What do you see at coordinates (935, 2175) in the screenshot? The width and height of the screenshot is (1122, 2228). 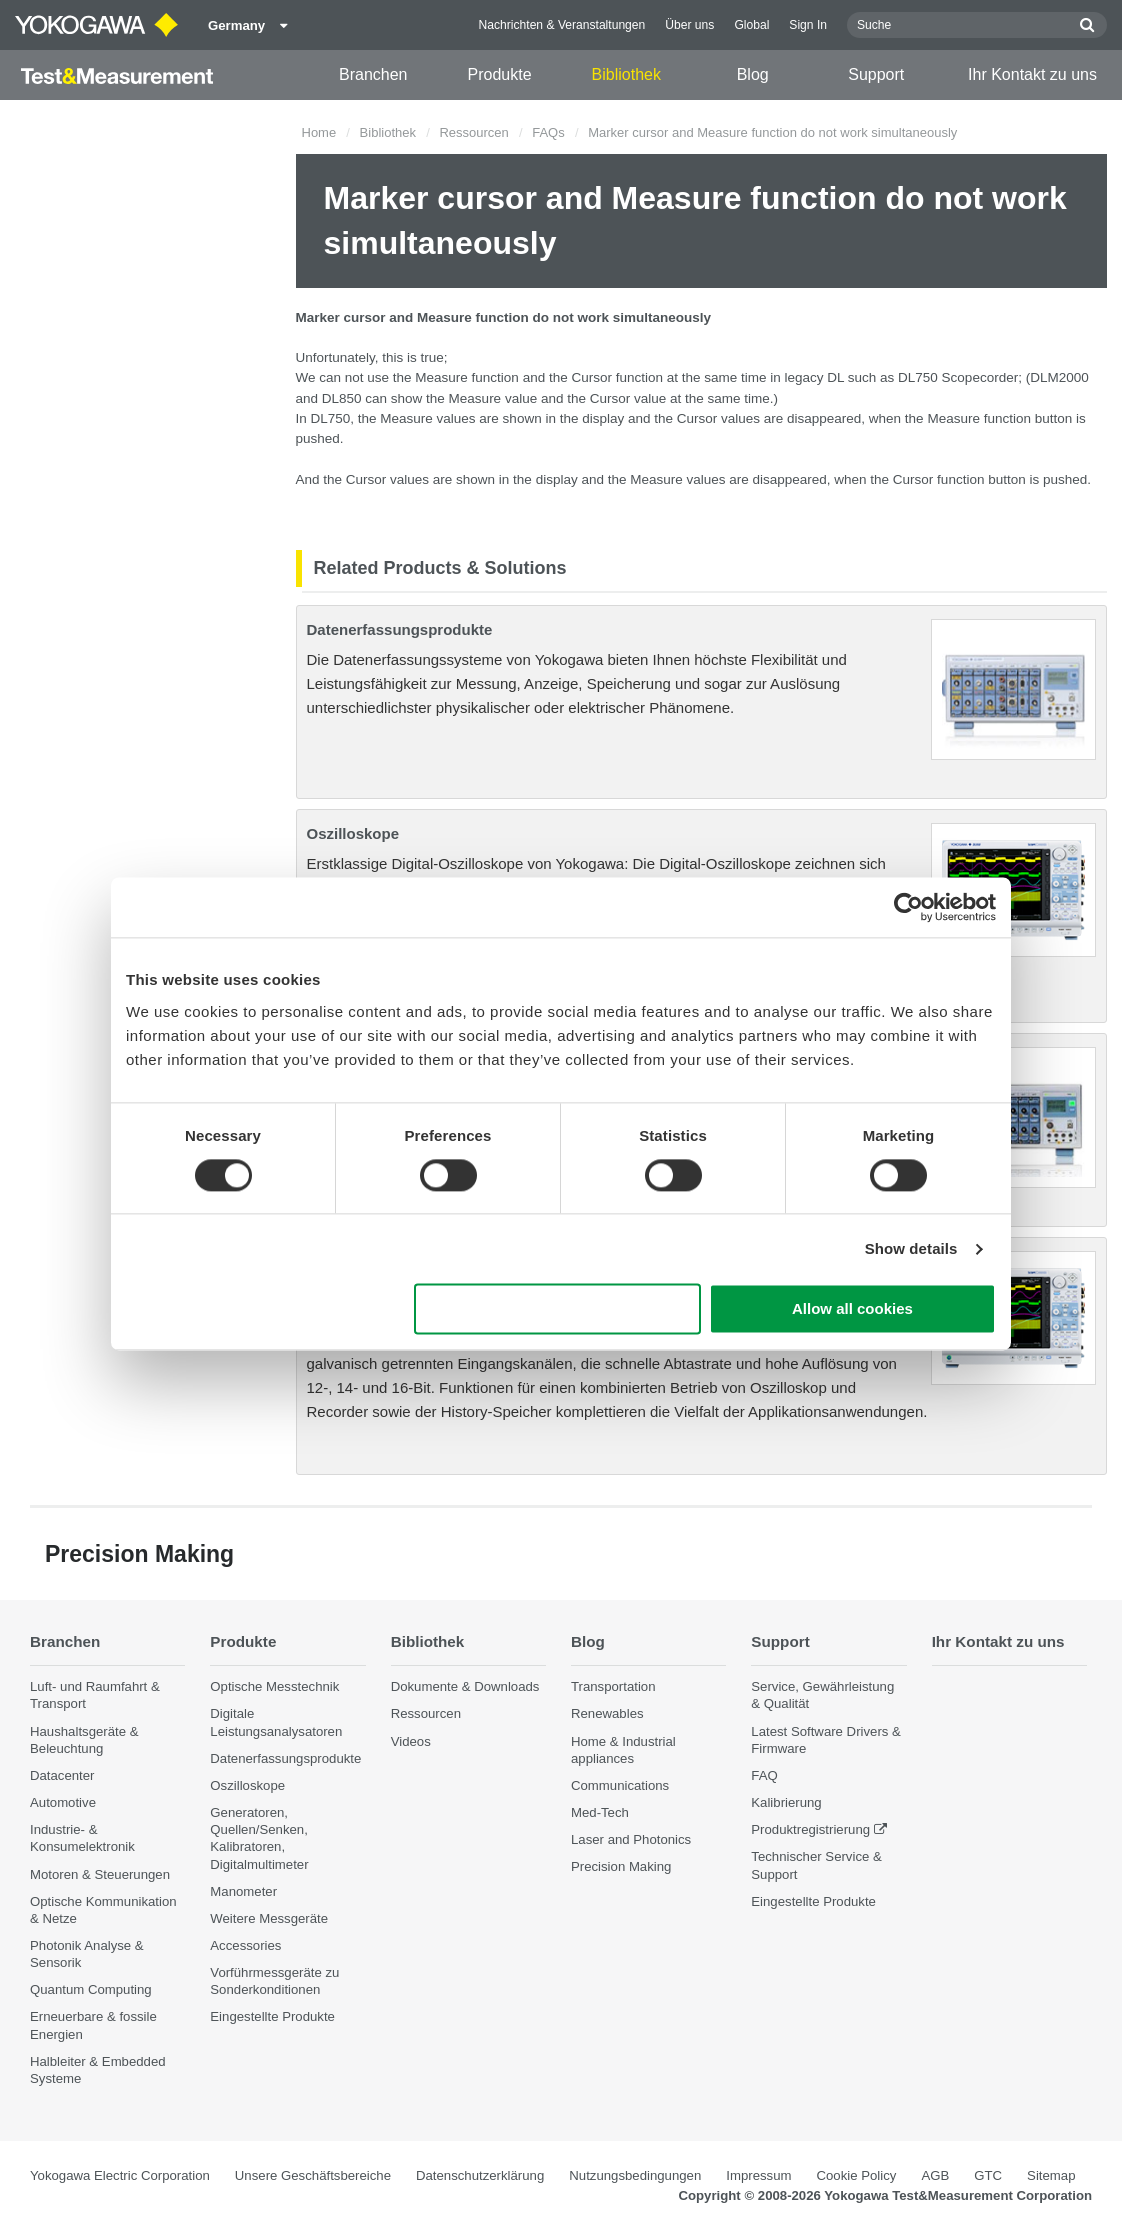 I see `AGB` at bounding box center [935, 2175].